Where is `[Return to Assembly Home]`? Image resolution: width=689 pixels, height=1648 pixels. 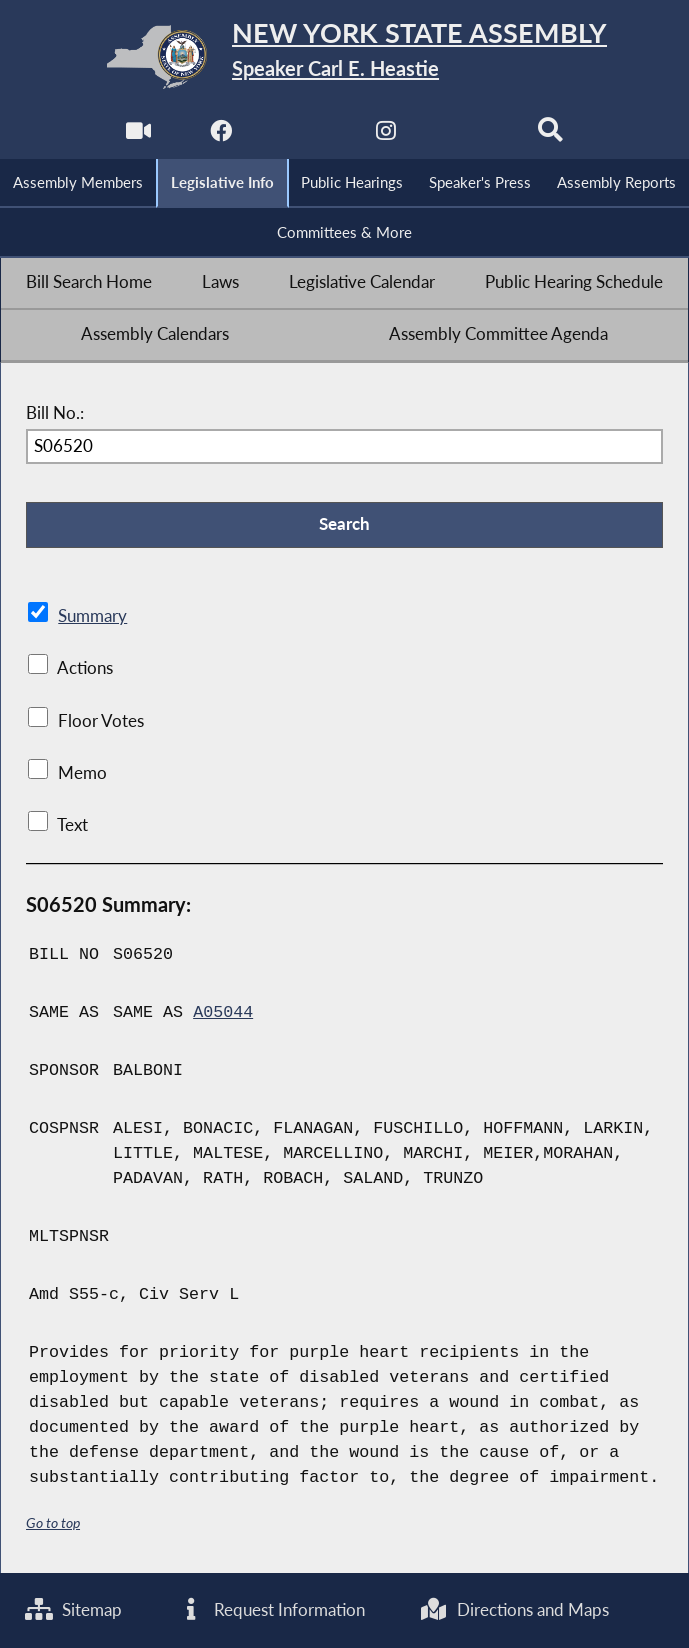 [Return to Assembly Home] is located at coordinates (344, 57).